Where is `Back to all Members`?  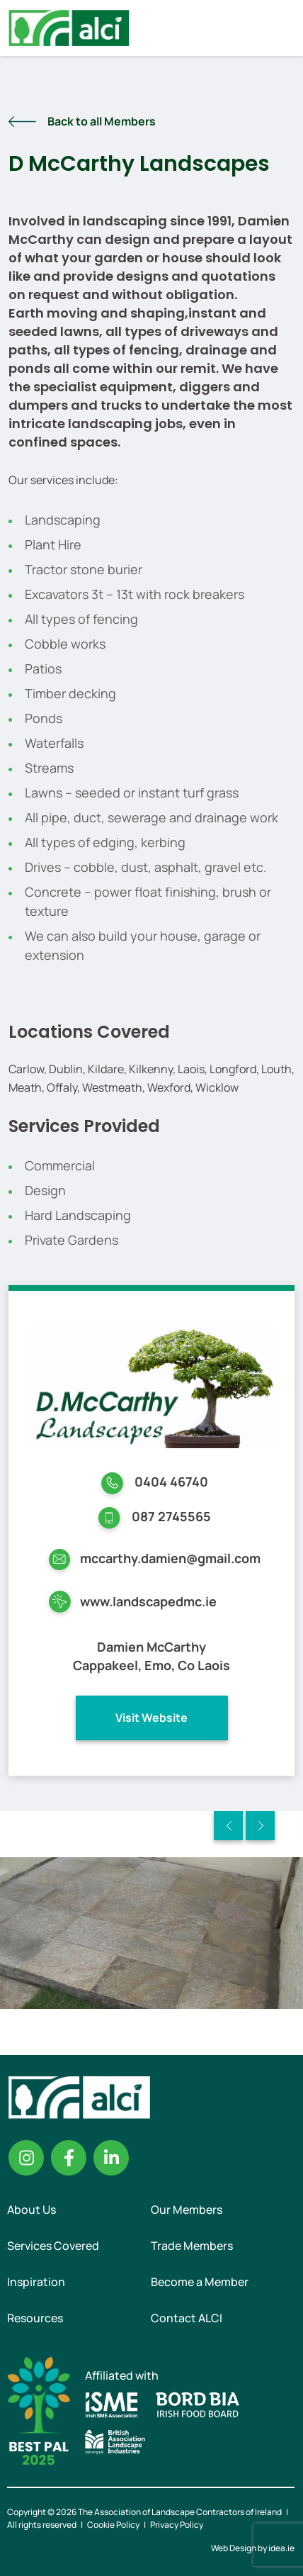 Back to all Members is located at coordinates (101, 121).